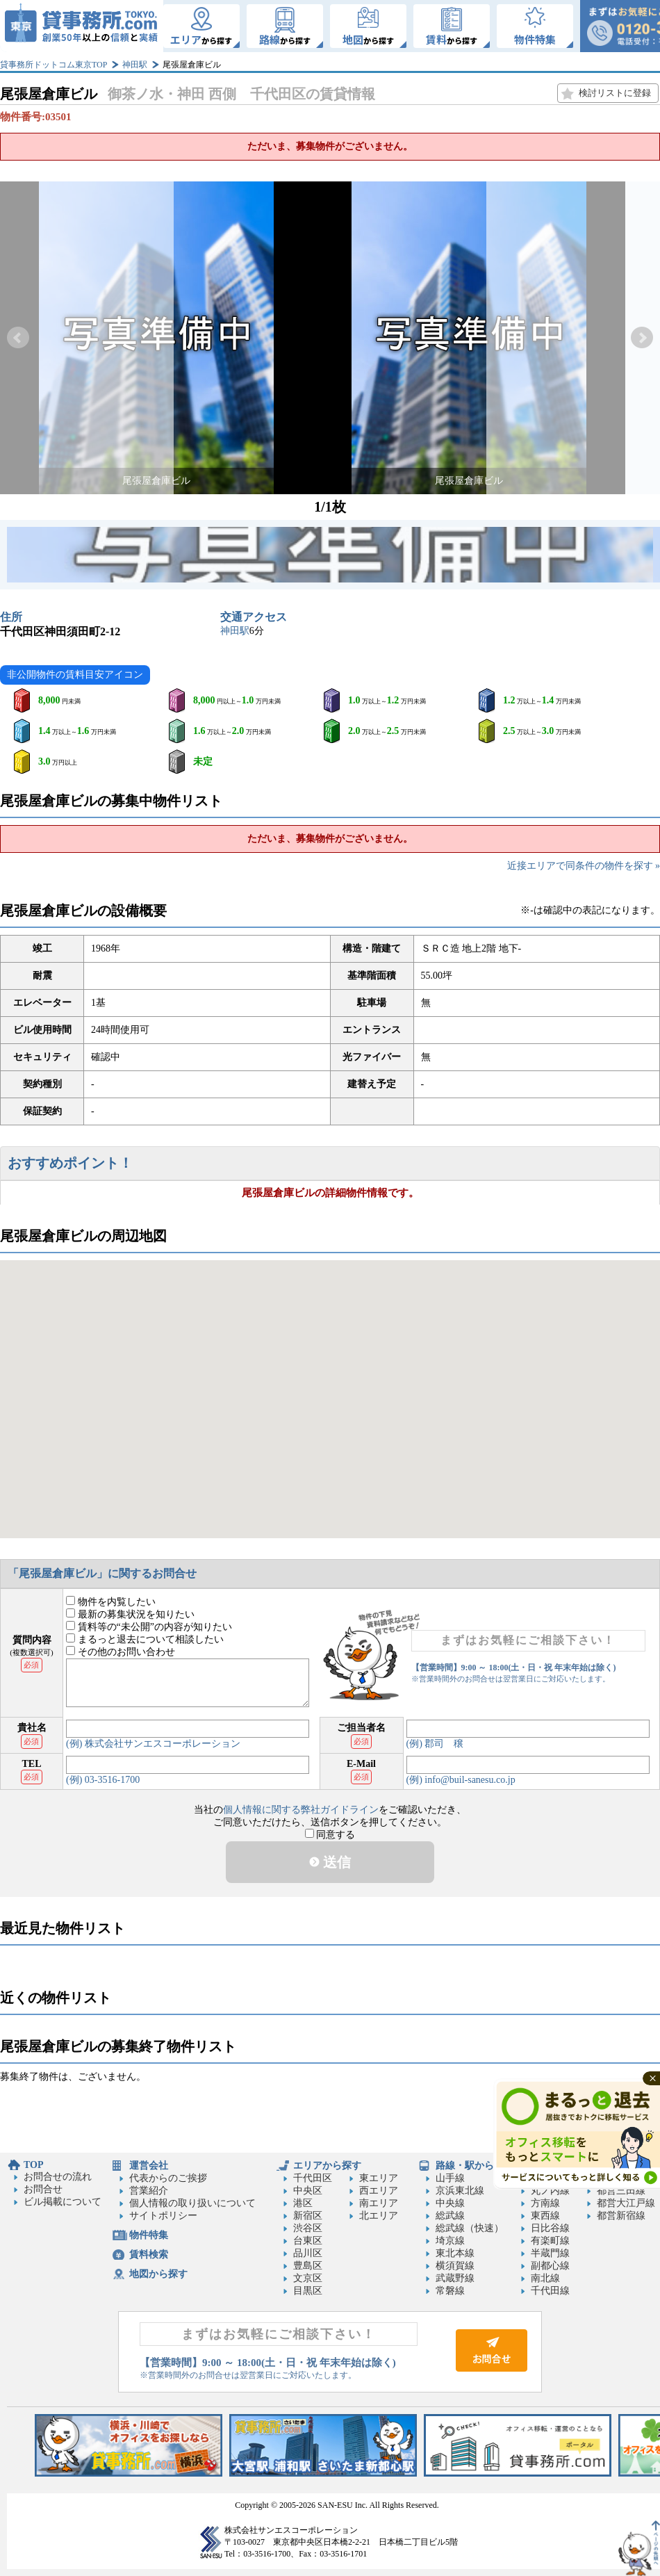 Image resolution: width=660 pixels, height=2576 pixels. Describe the element at coordinates (330, 1862) in the screenshot. I see `送信` at that location.